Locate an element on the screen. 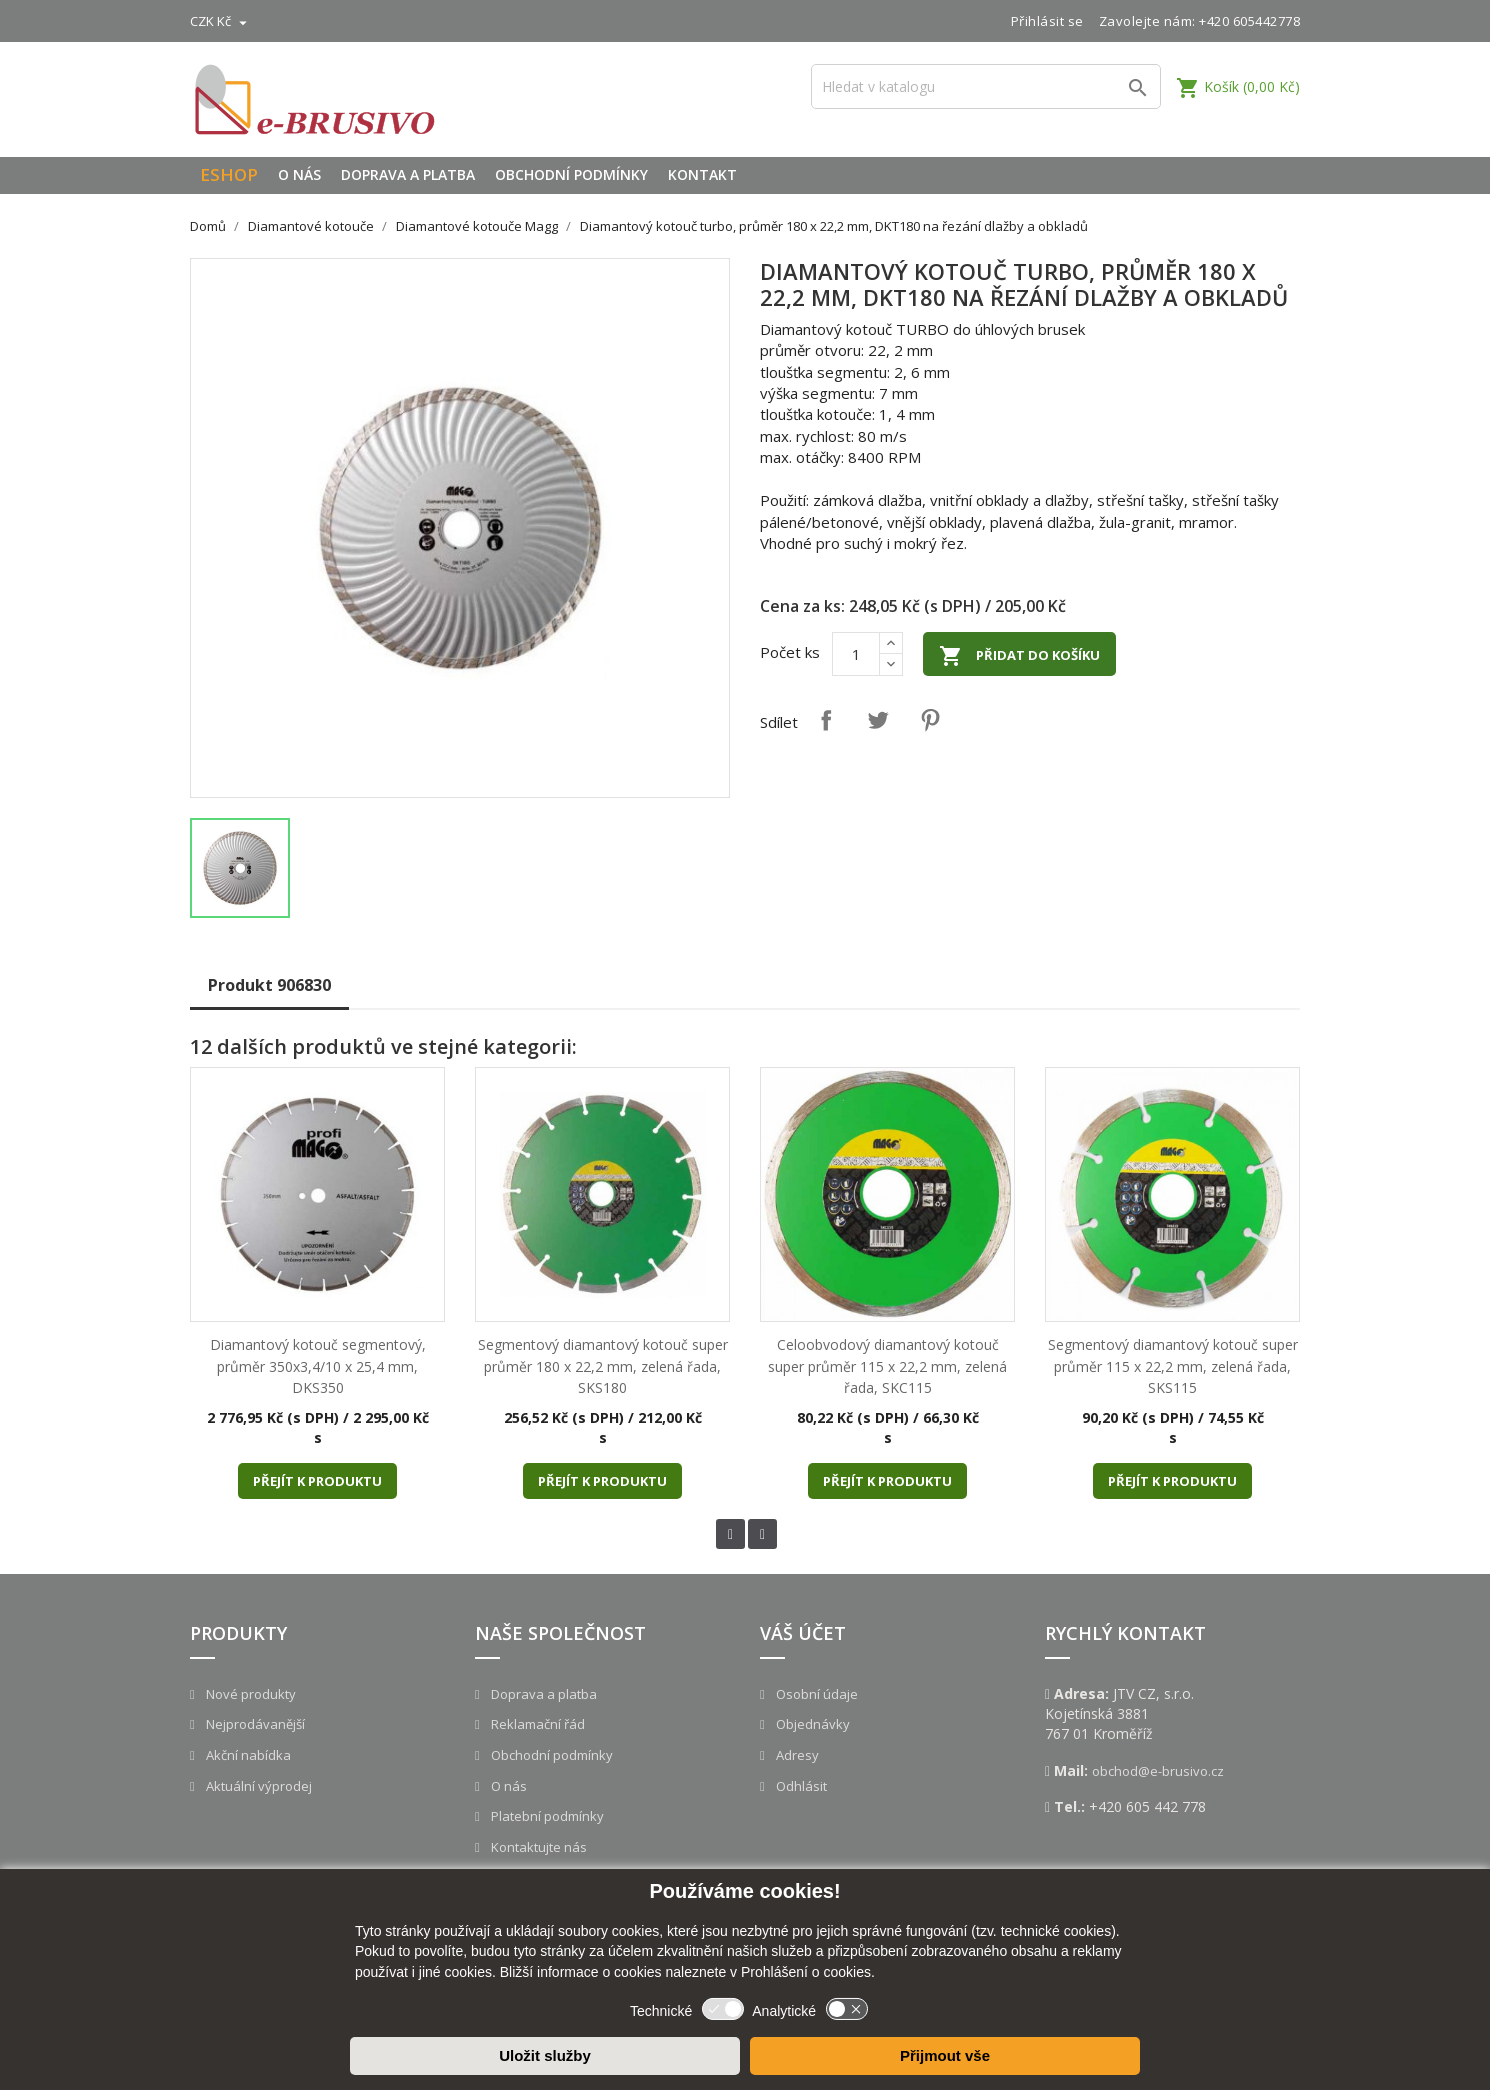 Image resolution: width=1490 pixels, height=2090 pixels. Objednávky is located at coordinates (811, 1724).